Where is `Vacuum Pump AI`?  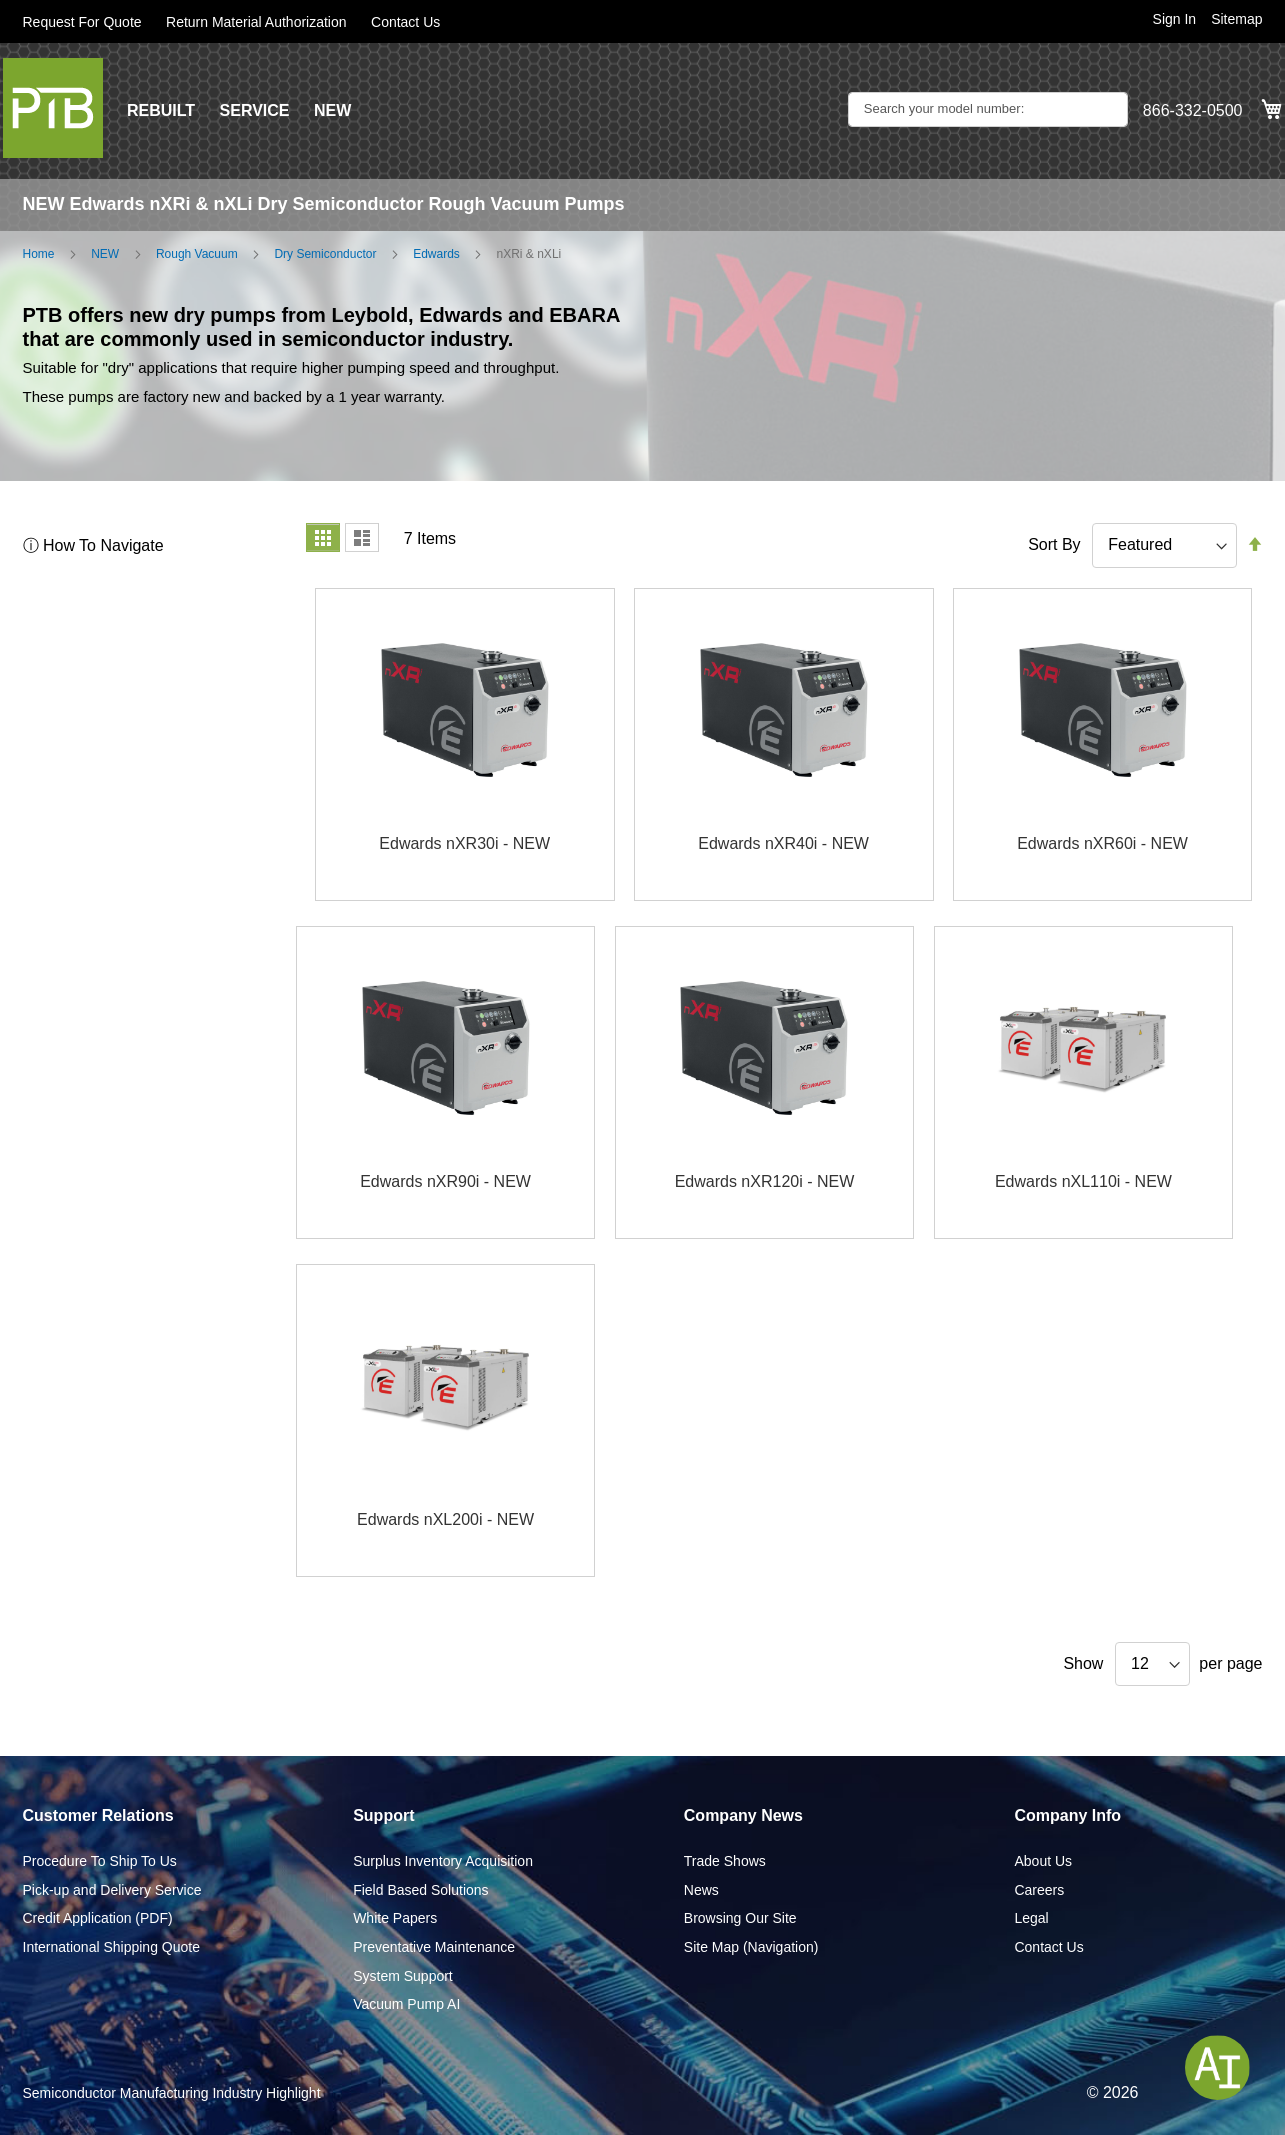
Vacuum Pump AI is located at coordinates (406, 2004).